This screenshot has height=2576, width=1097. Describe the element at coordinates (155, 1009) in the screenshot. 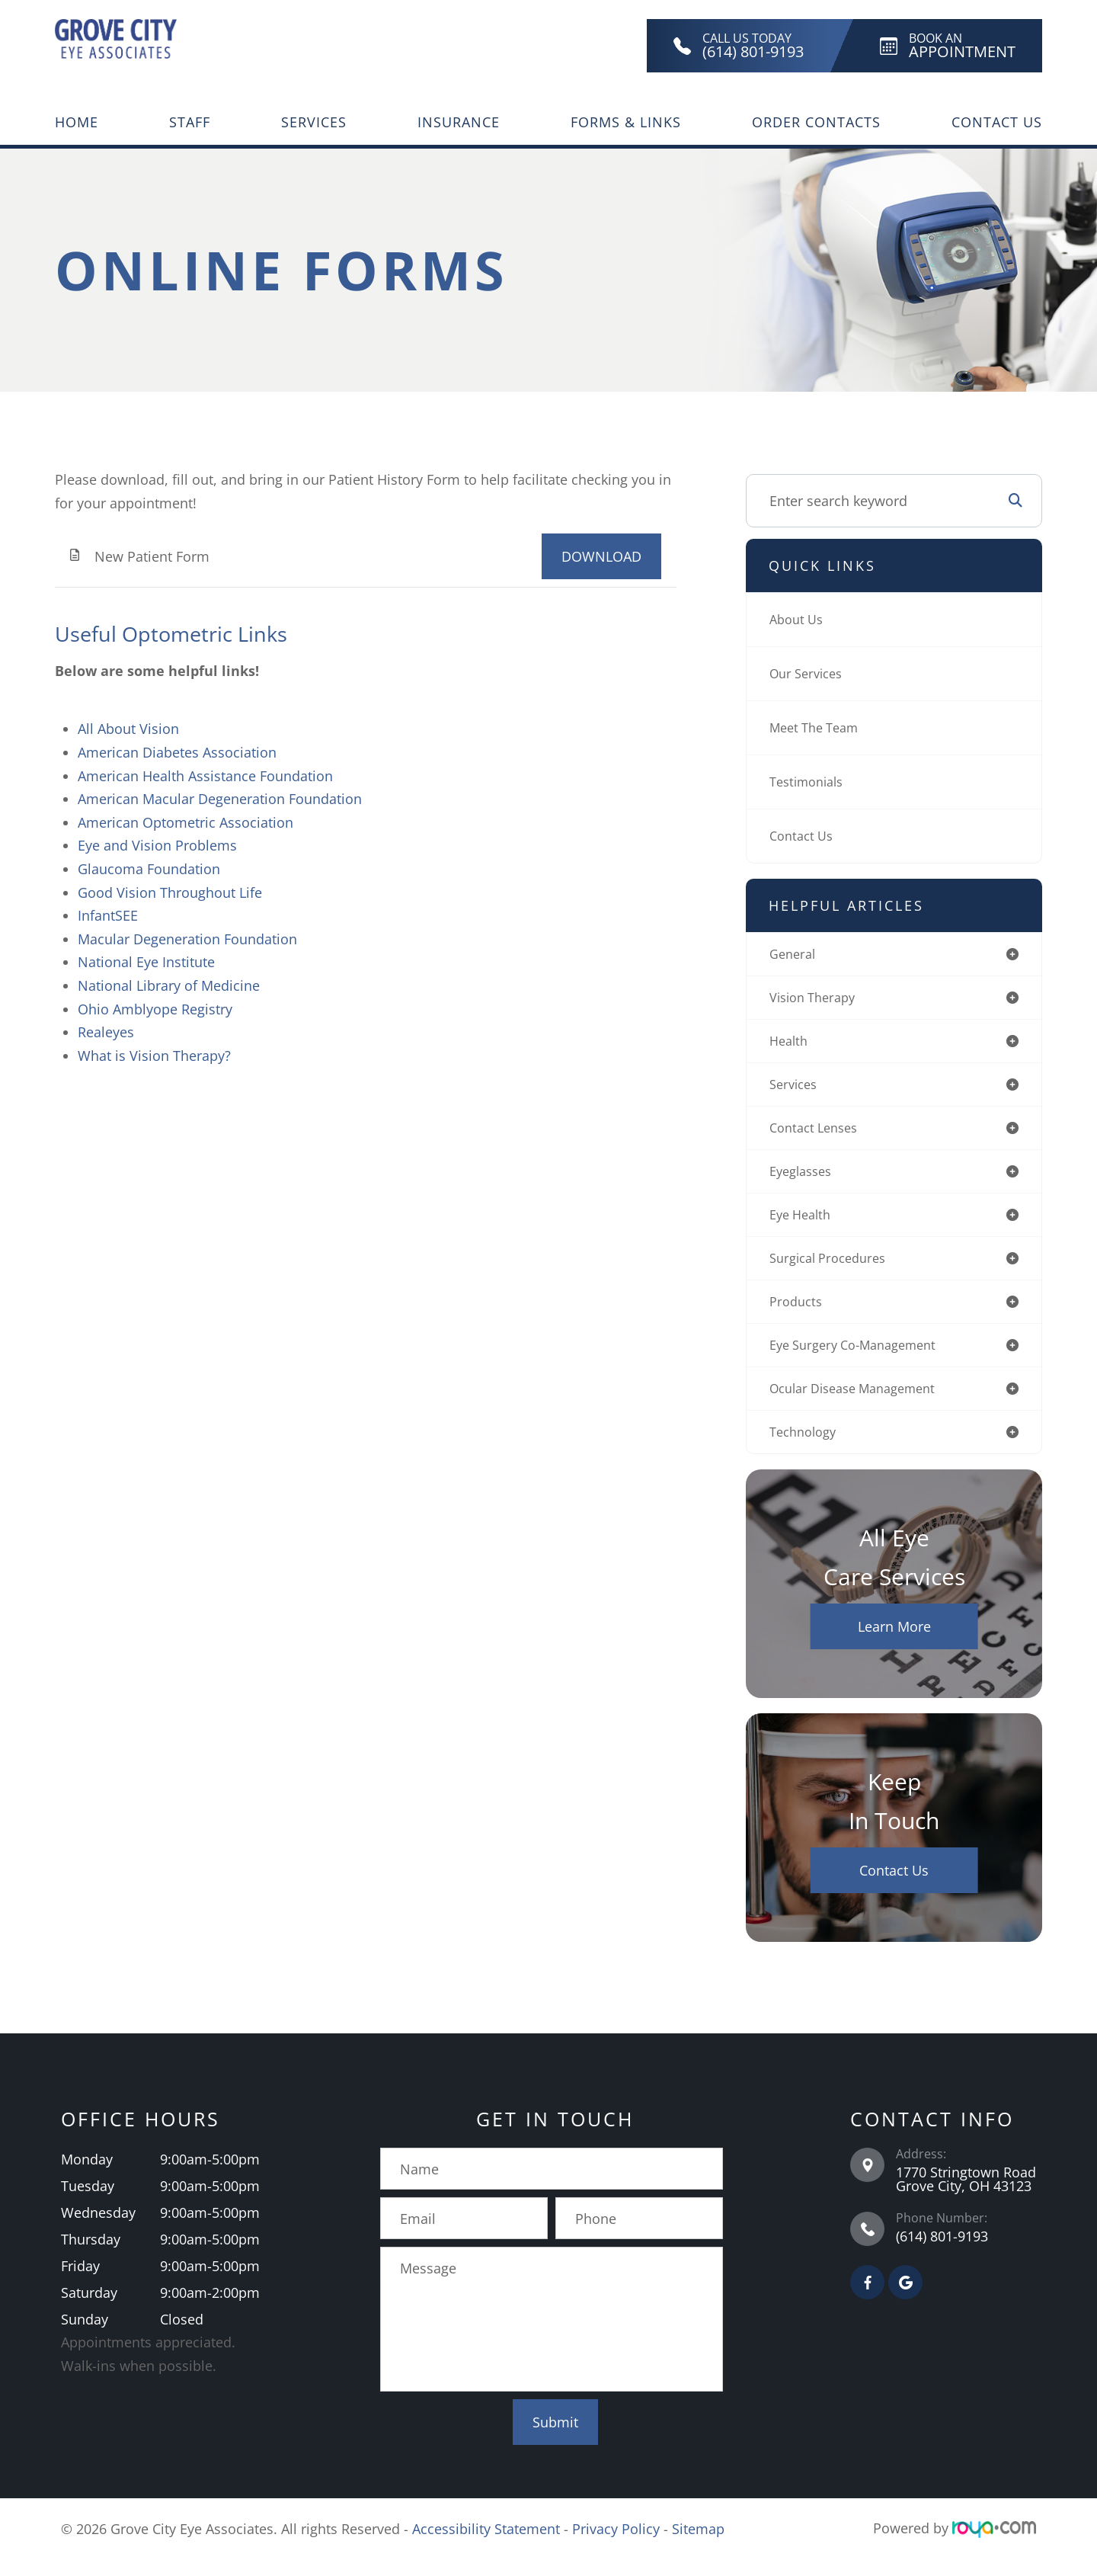

I see `Ohio Amblyope Registry` at that location.